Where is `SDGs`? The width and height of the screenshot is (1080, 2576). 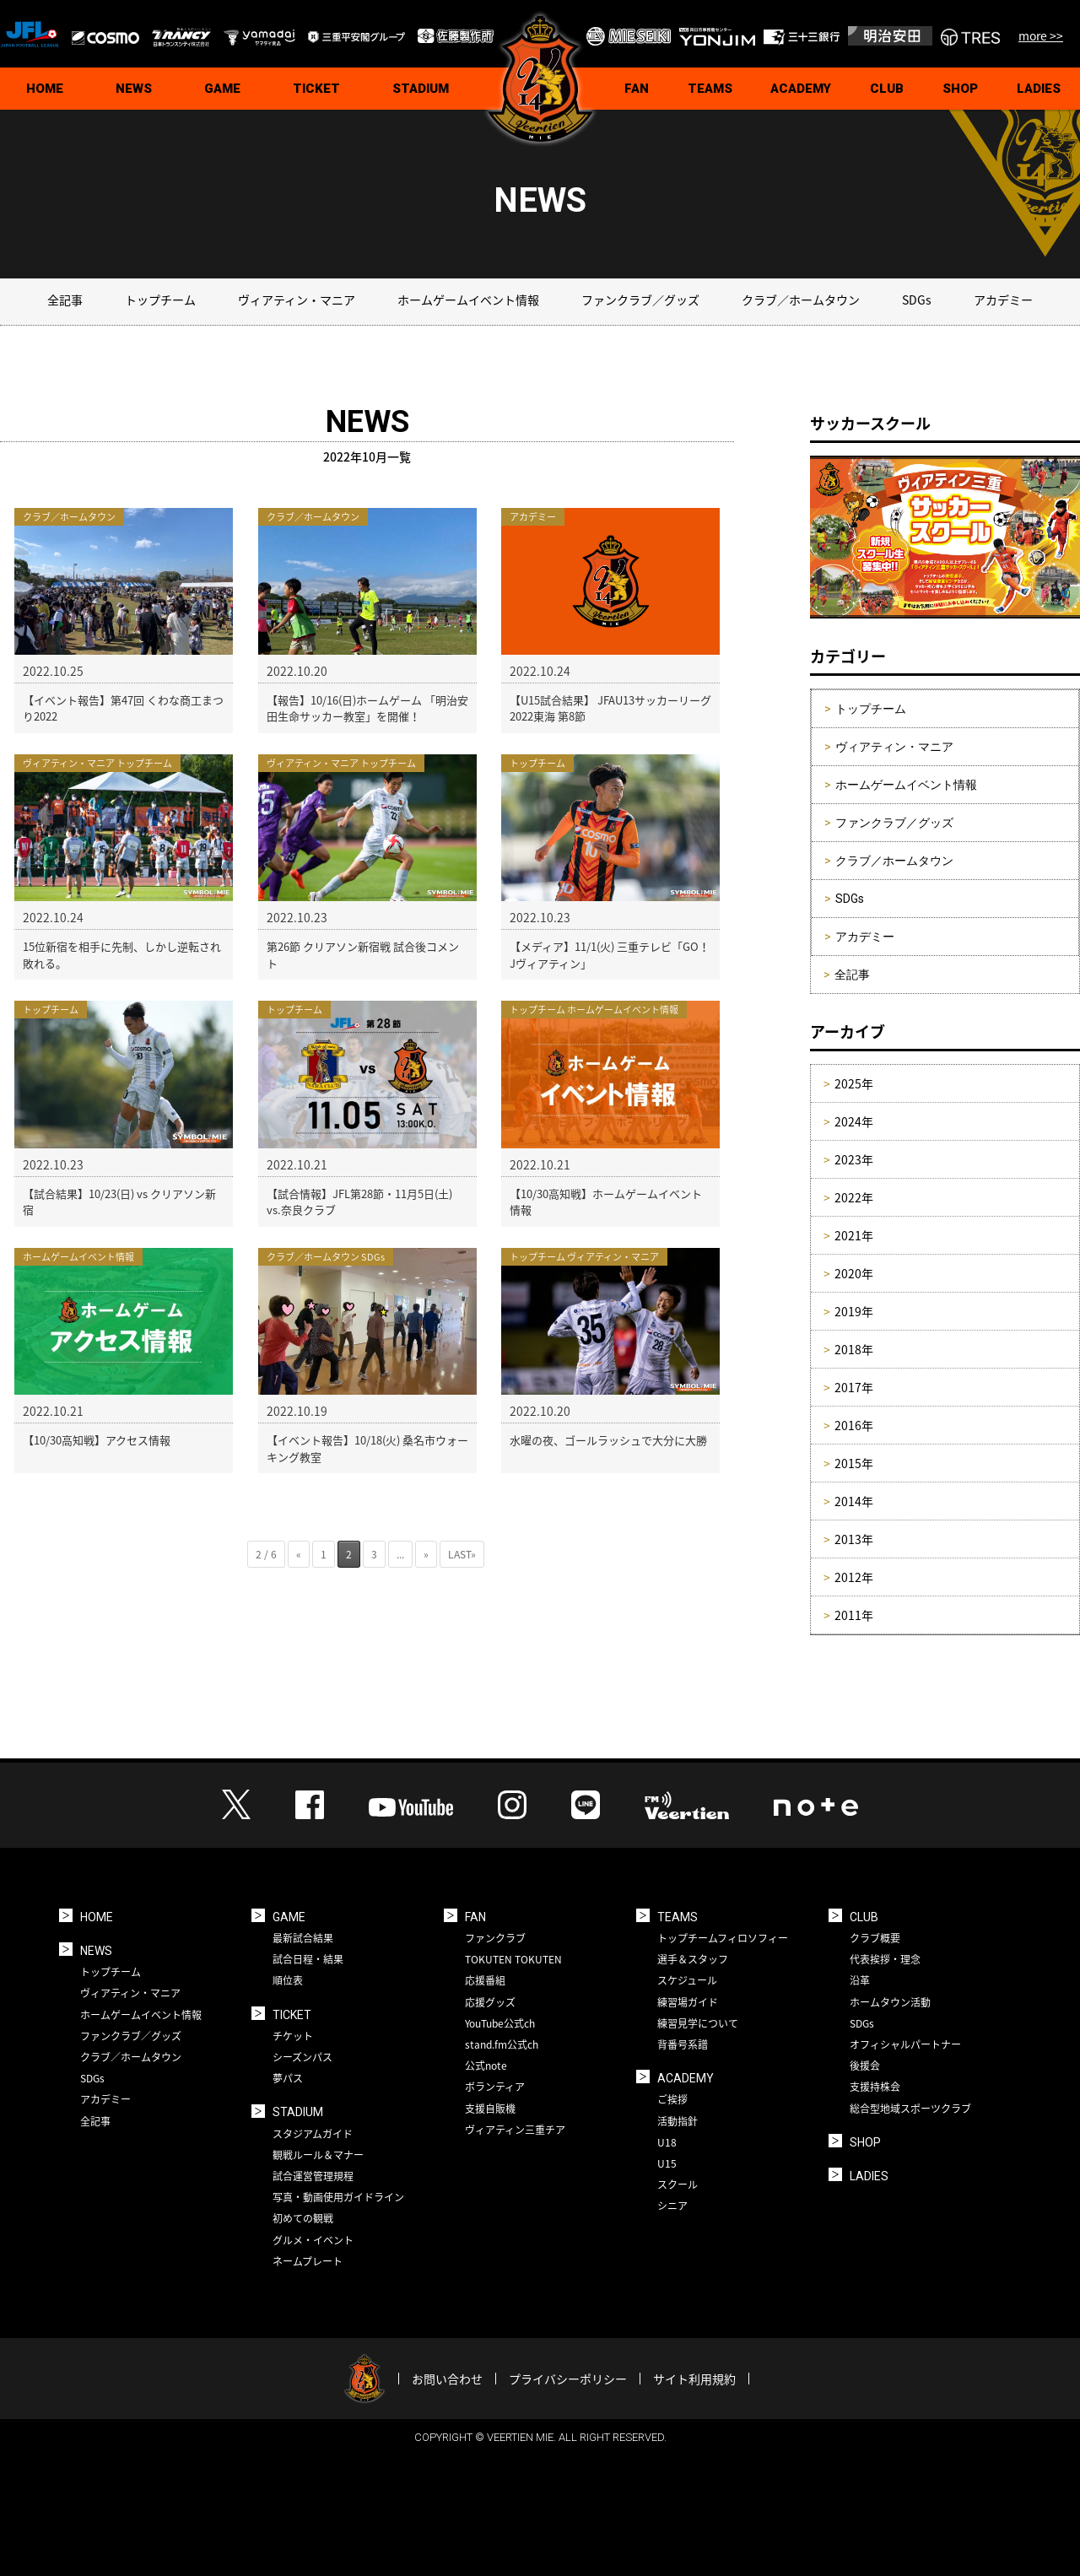
SDGs is located at coordinates (917, 299).